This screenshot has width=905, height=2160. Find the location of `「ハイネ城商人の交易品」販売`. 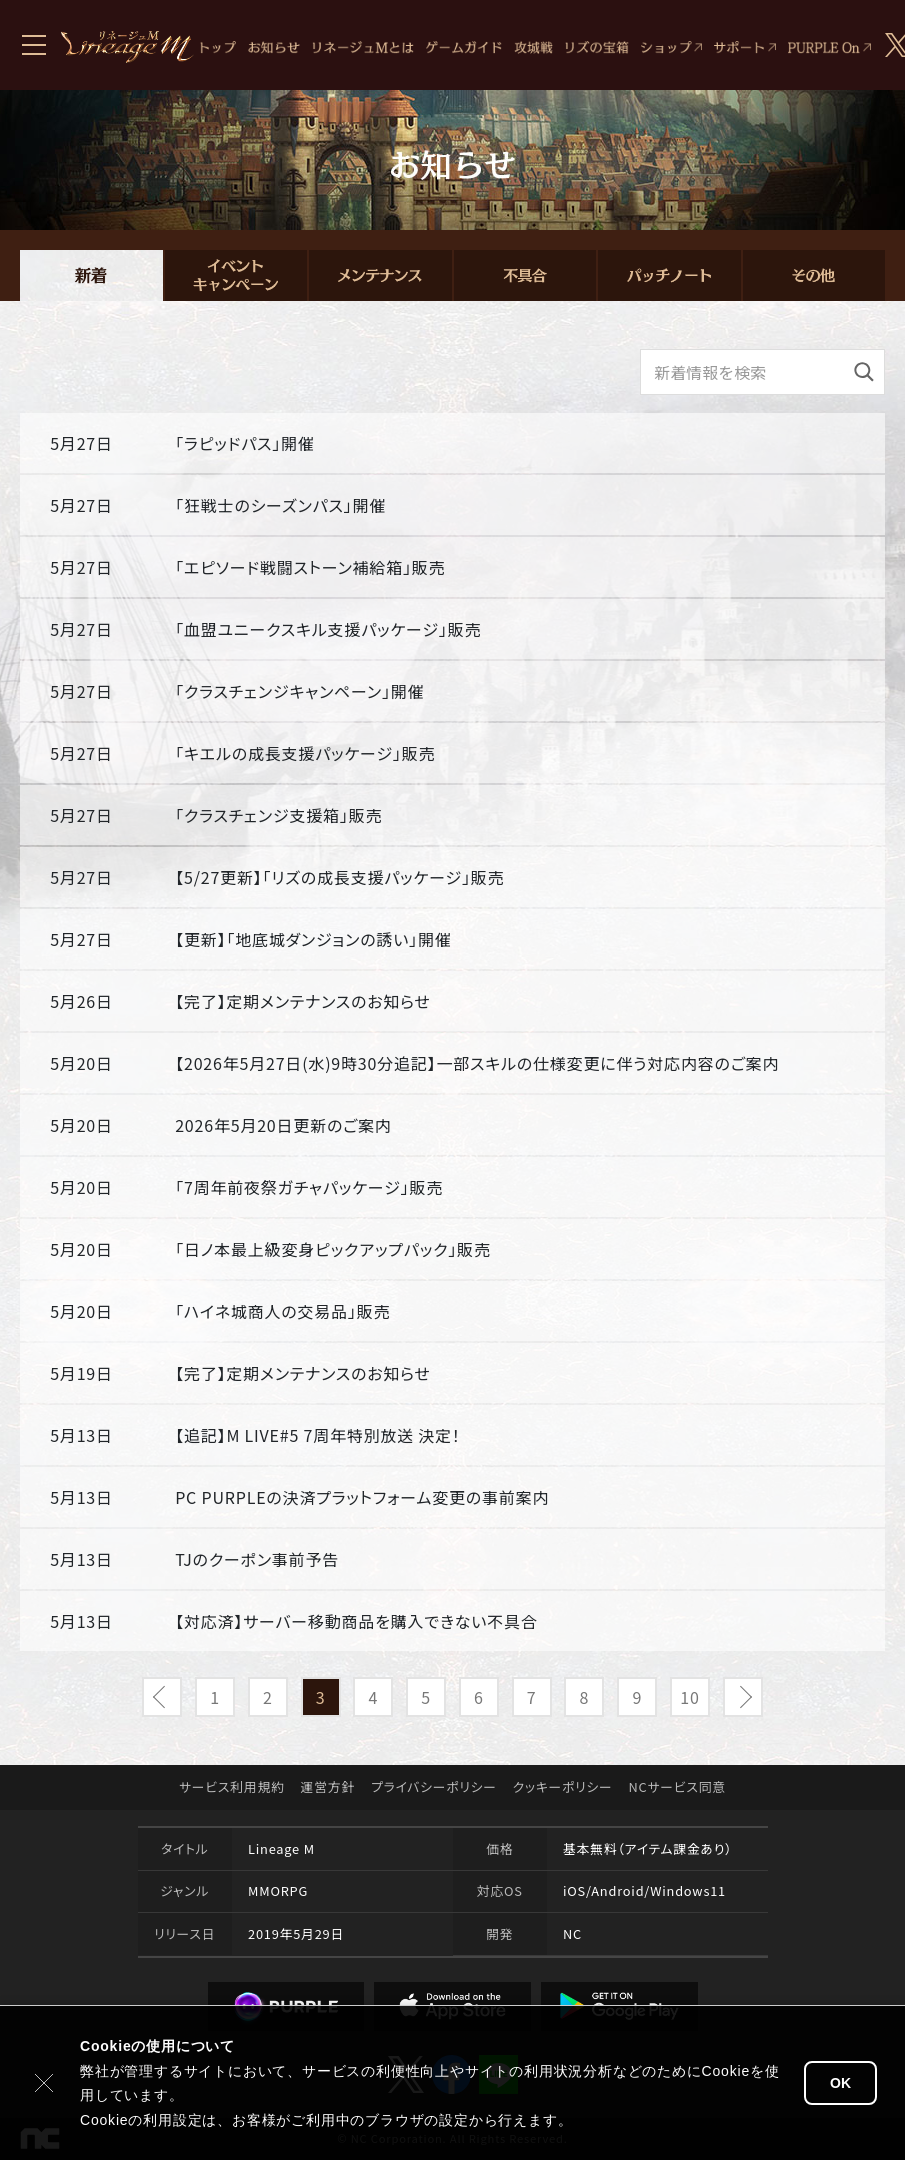

「ハイネ城商人の交易品」販売 is located at coordinates (282, 1311).